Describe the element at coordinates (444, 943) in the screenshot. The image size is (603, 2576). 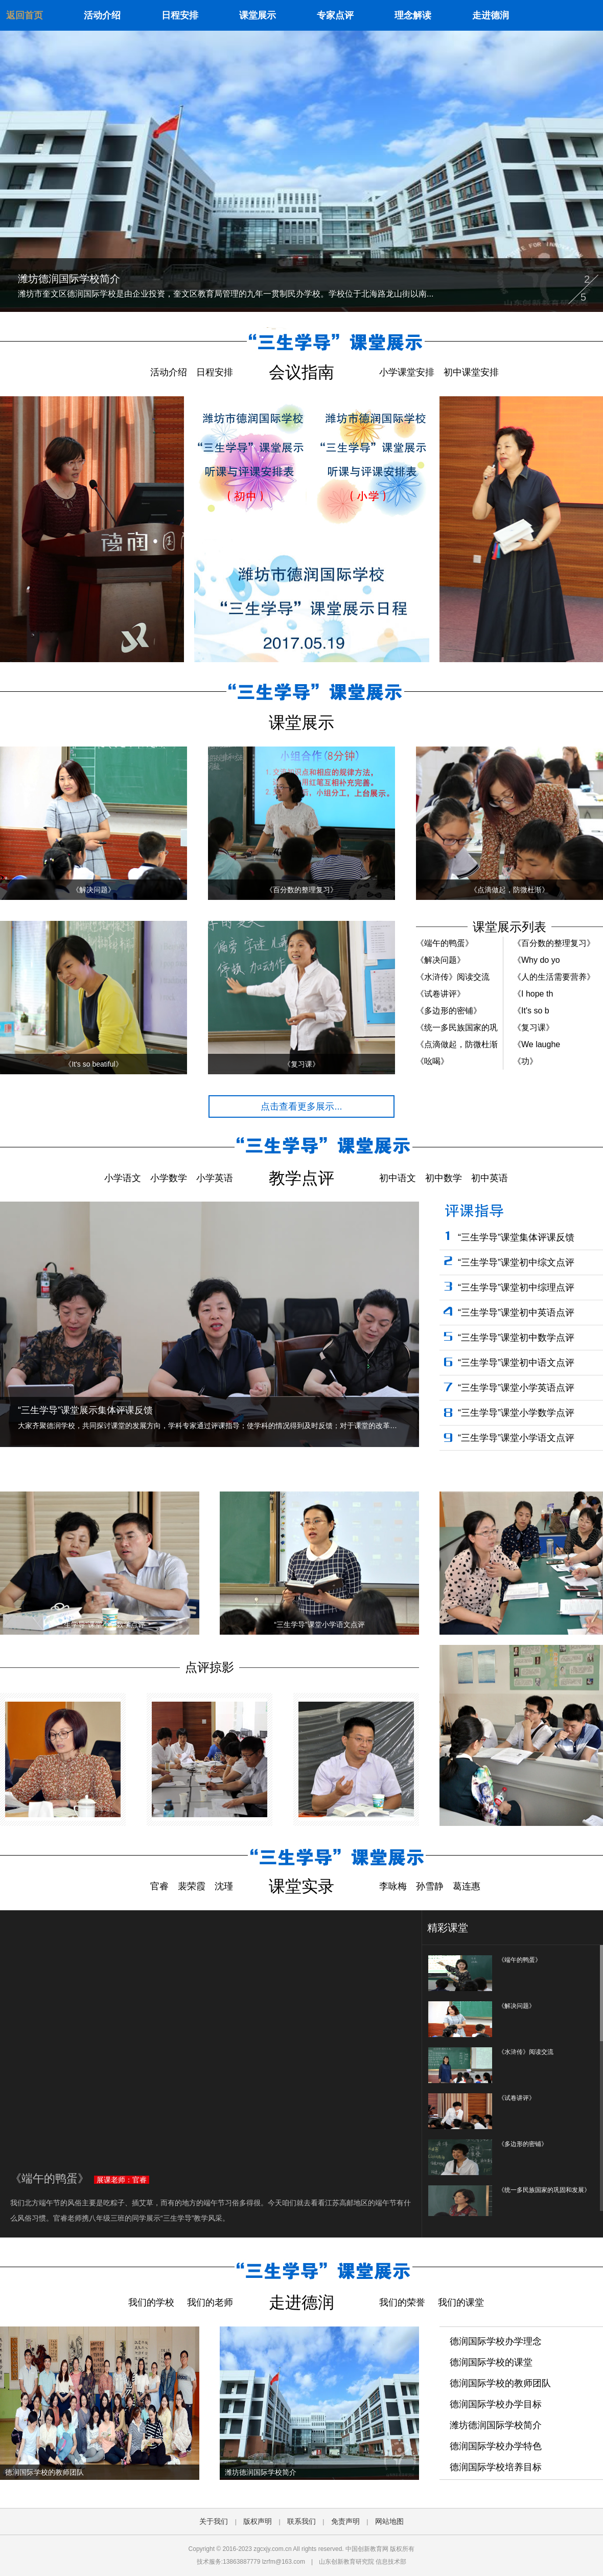
I see `《端午的鸭蛋》` at that location.